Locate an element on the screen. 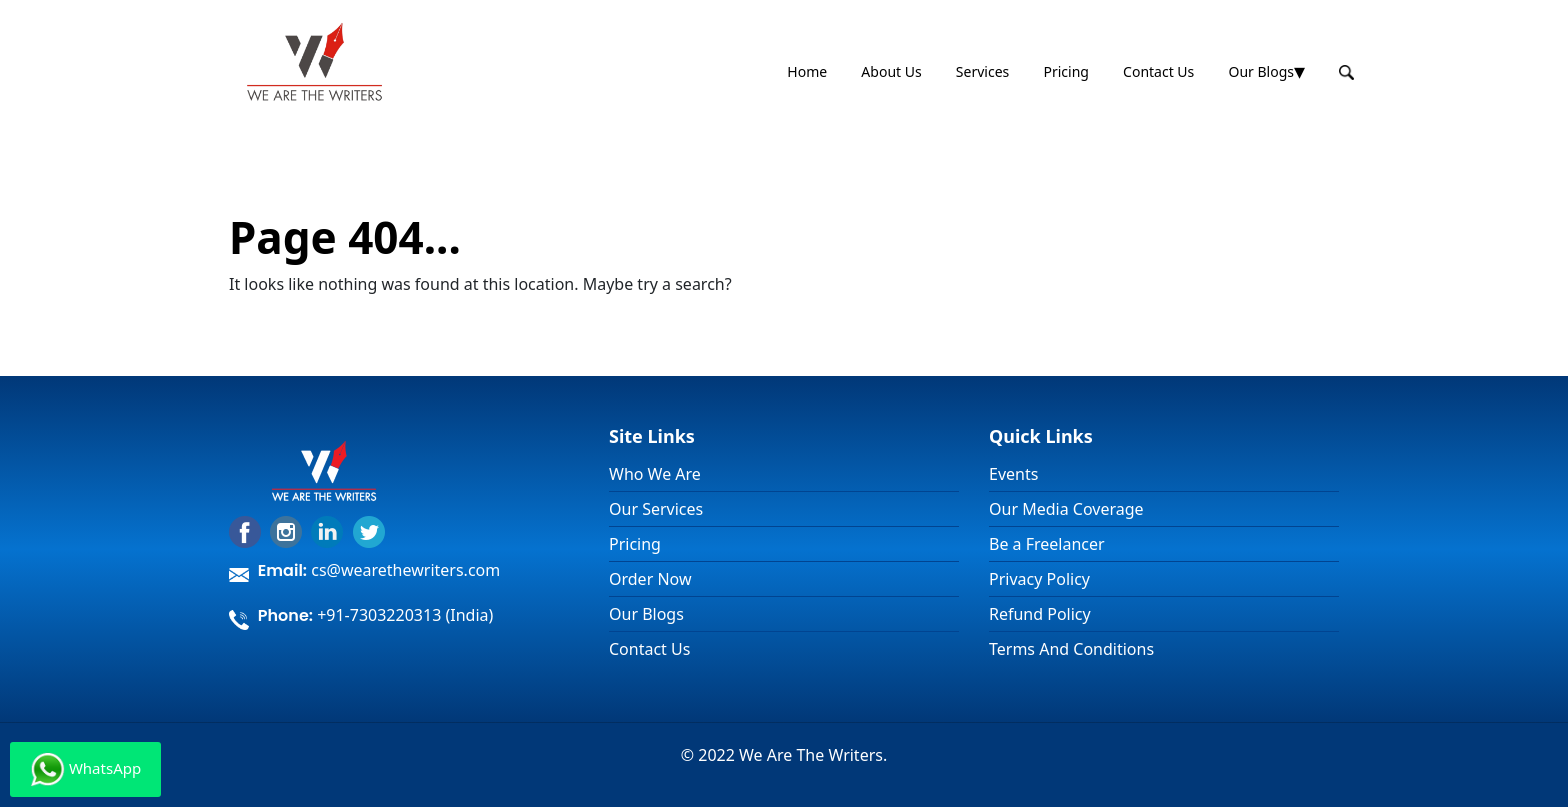 The height and width of the screenshot is (807, 1568). Refund Policy is located at coordinates (1040, 614).